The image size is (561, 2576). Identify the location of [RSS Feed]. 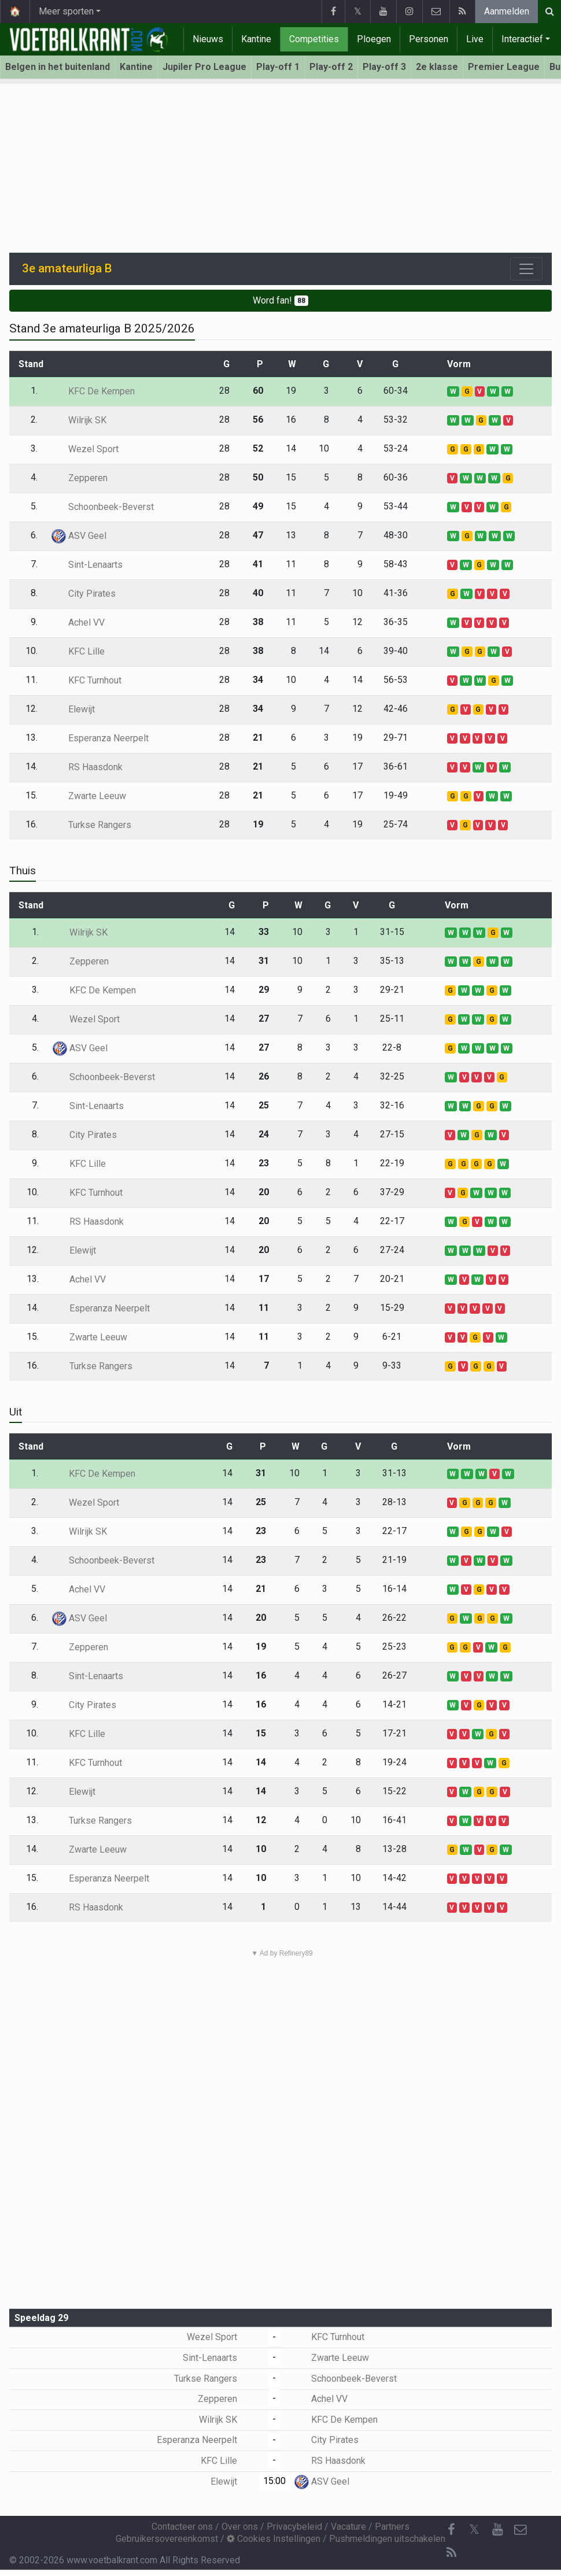
(451, 2552).